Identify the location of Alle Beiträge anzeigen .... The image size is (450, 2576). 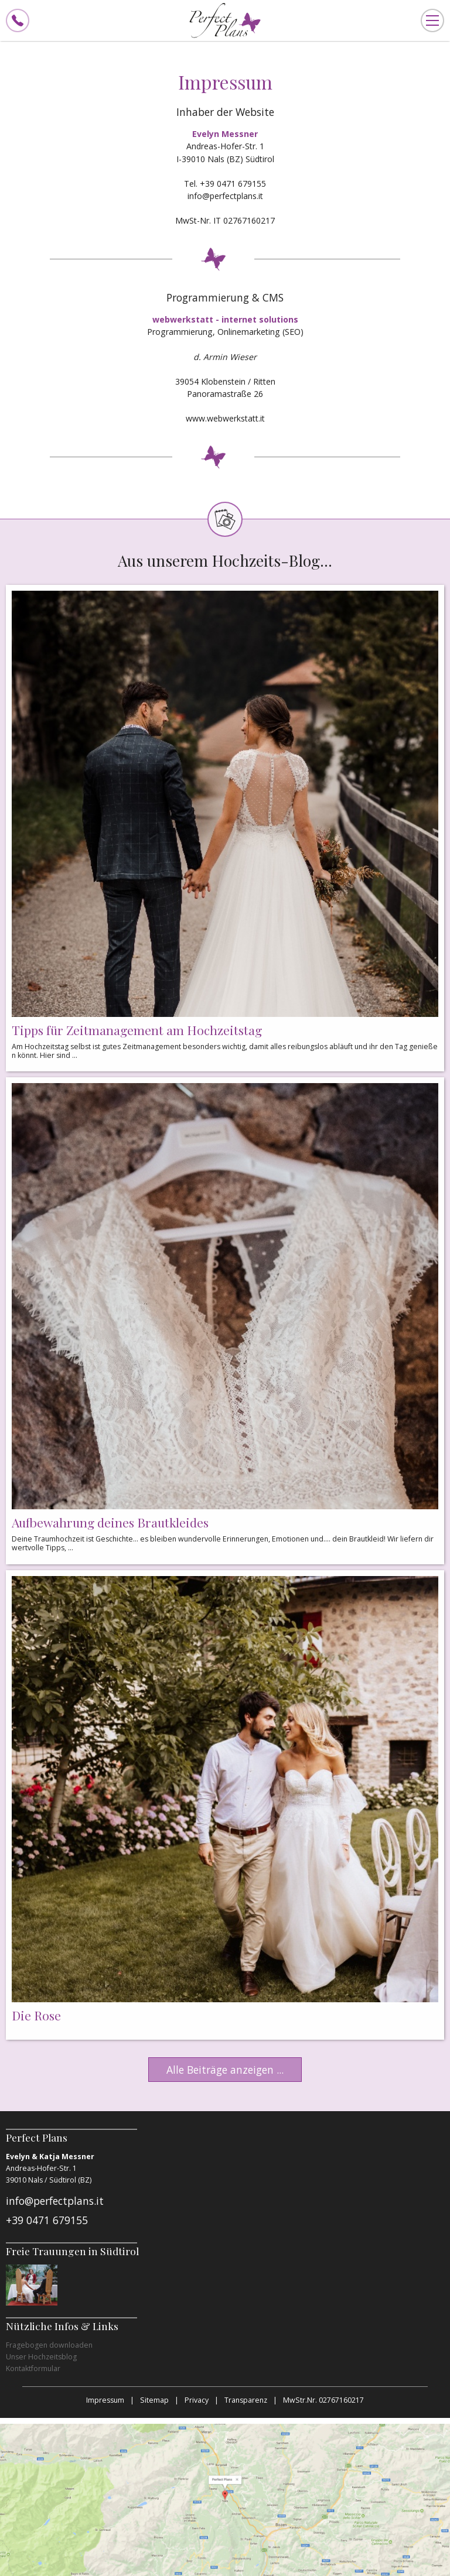
(225, 2070).